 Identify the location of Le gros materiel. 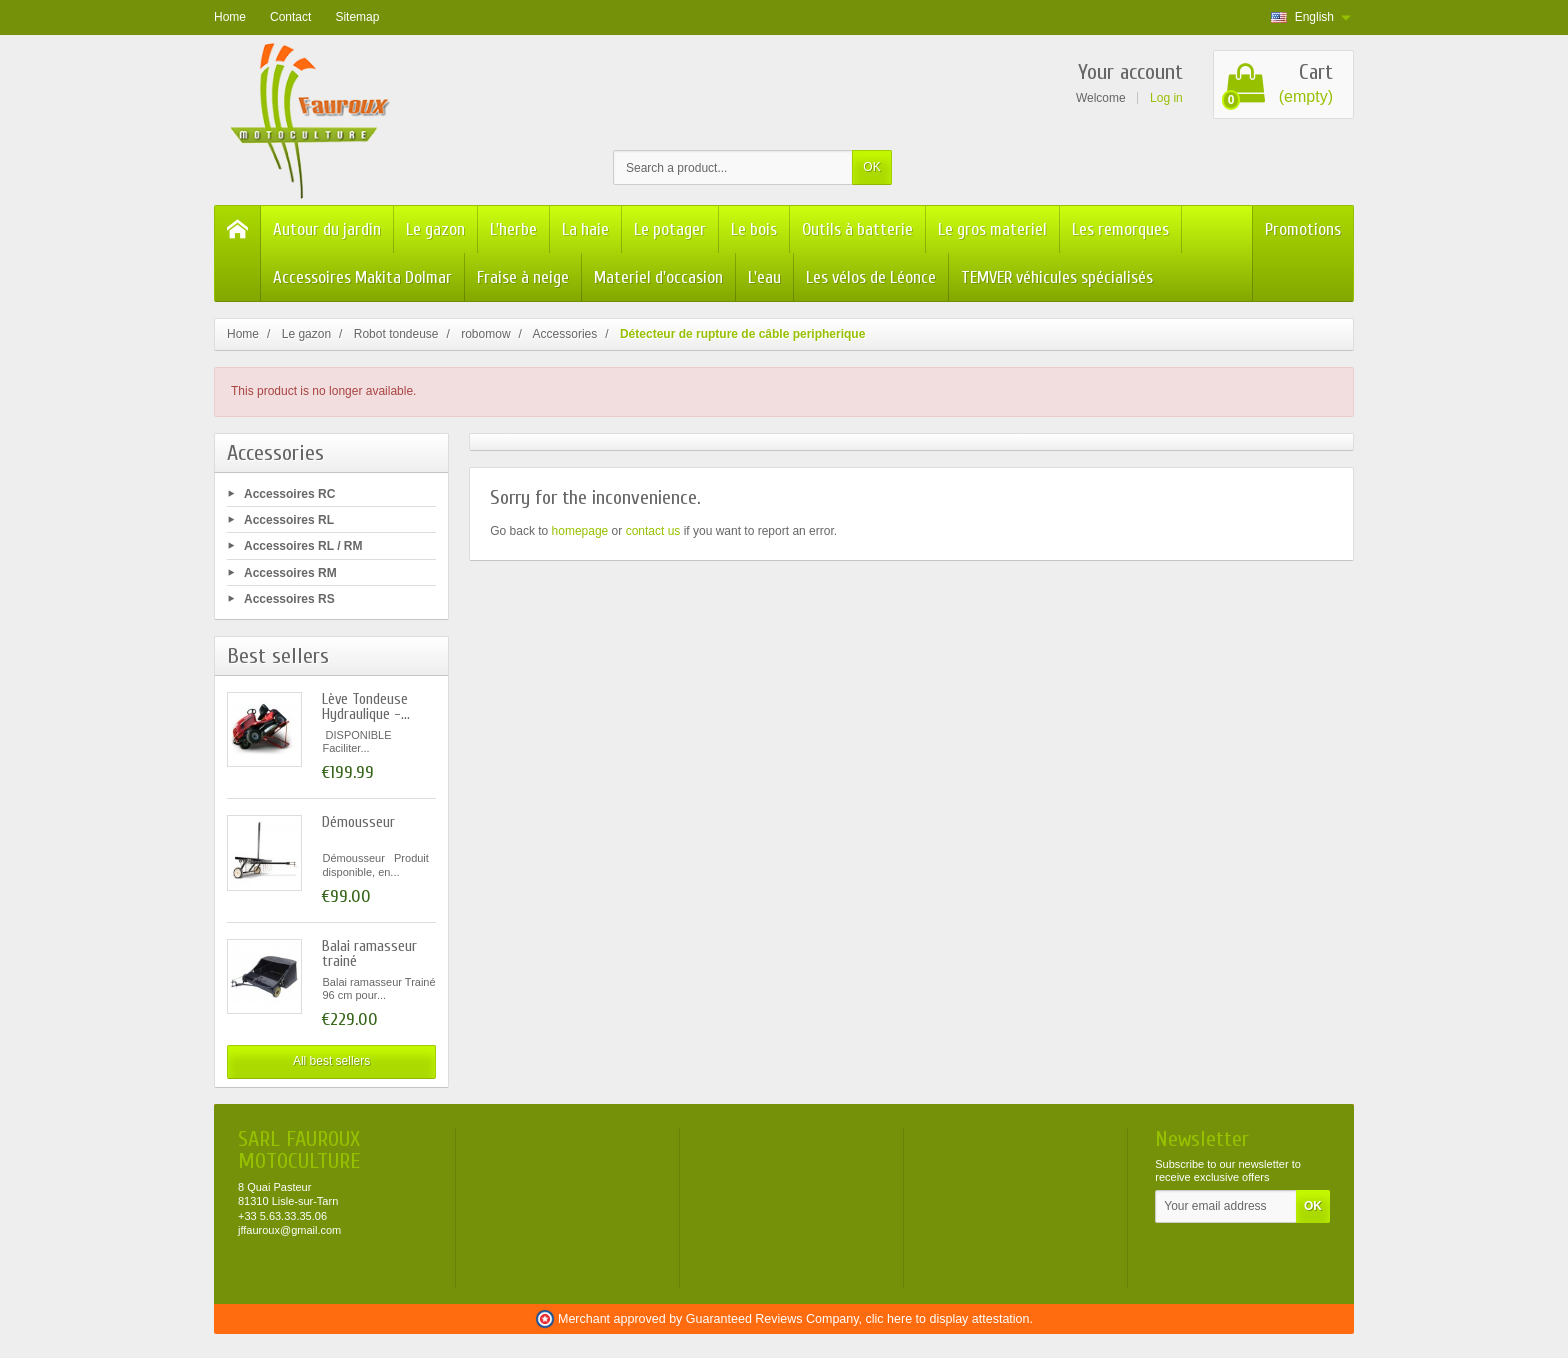
(992, 229).